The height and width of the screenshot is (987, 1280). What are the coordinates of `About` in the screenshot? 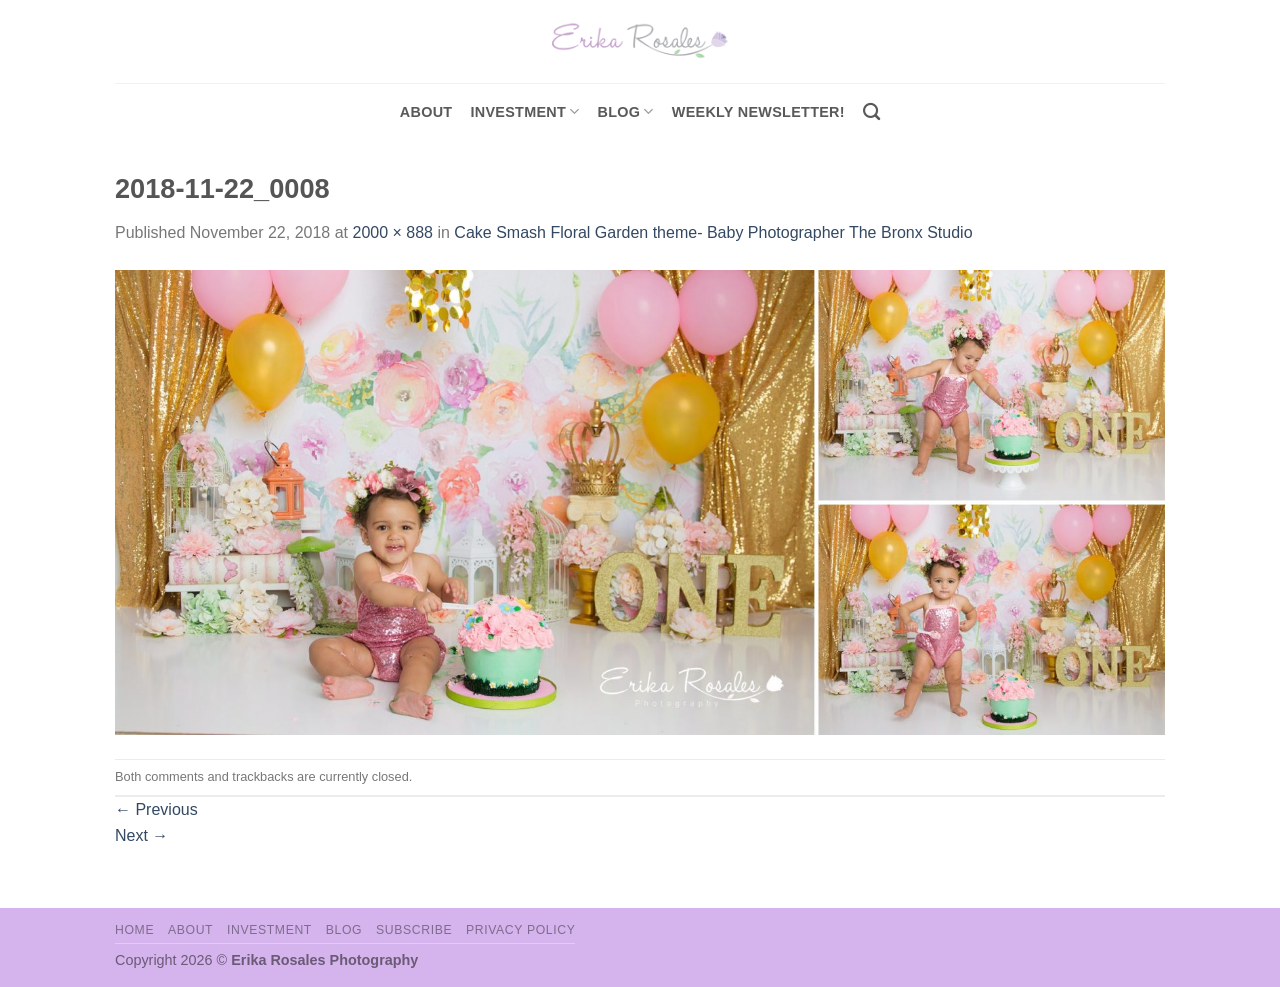 It's located at (426, 112).